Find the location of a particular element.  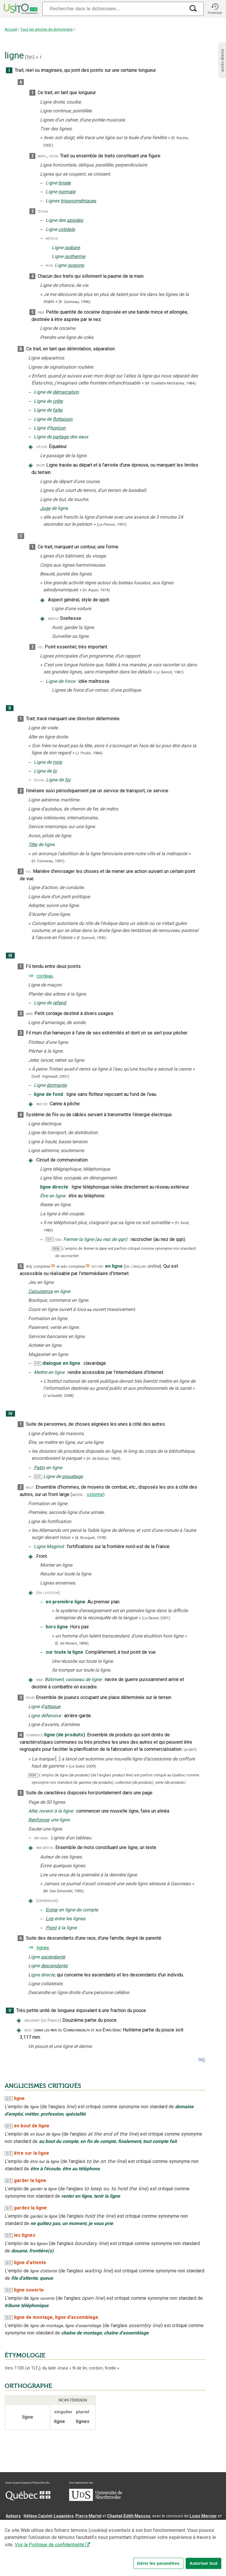

TLF is located at coordinates (32, 2368).